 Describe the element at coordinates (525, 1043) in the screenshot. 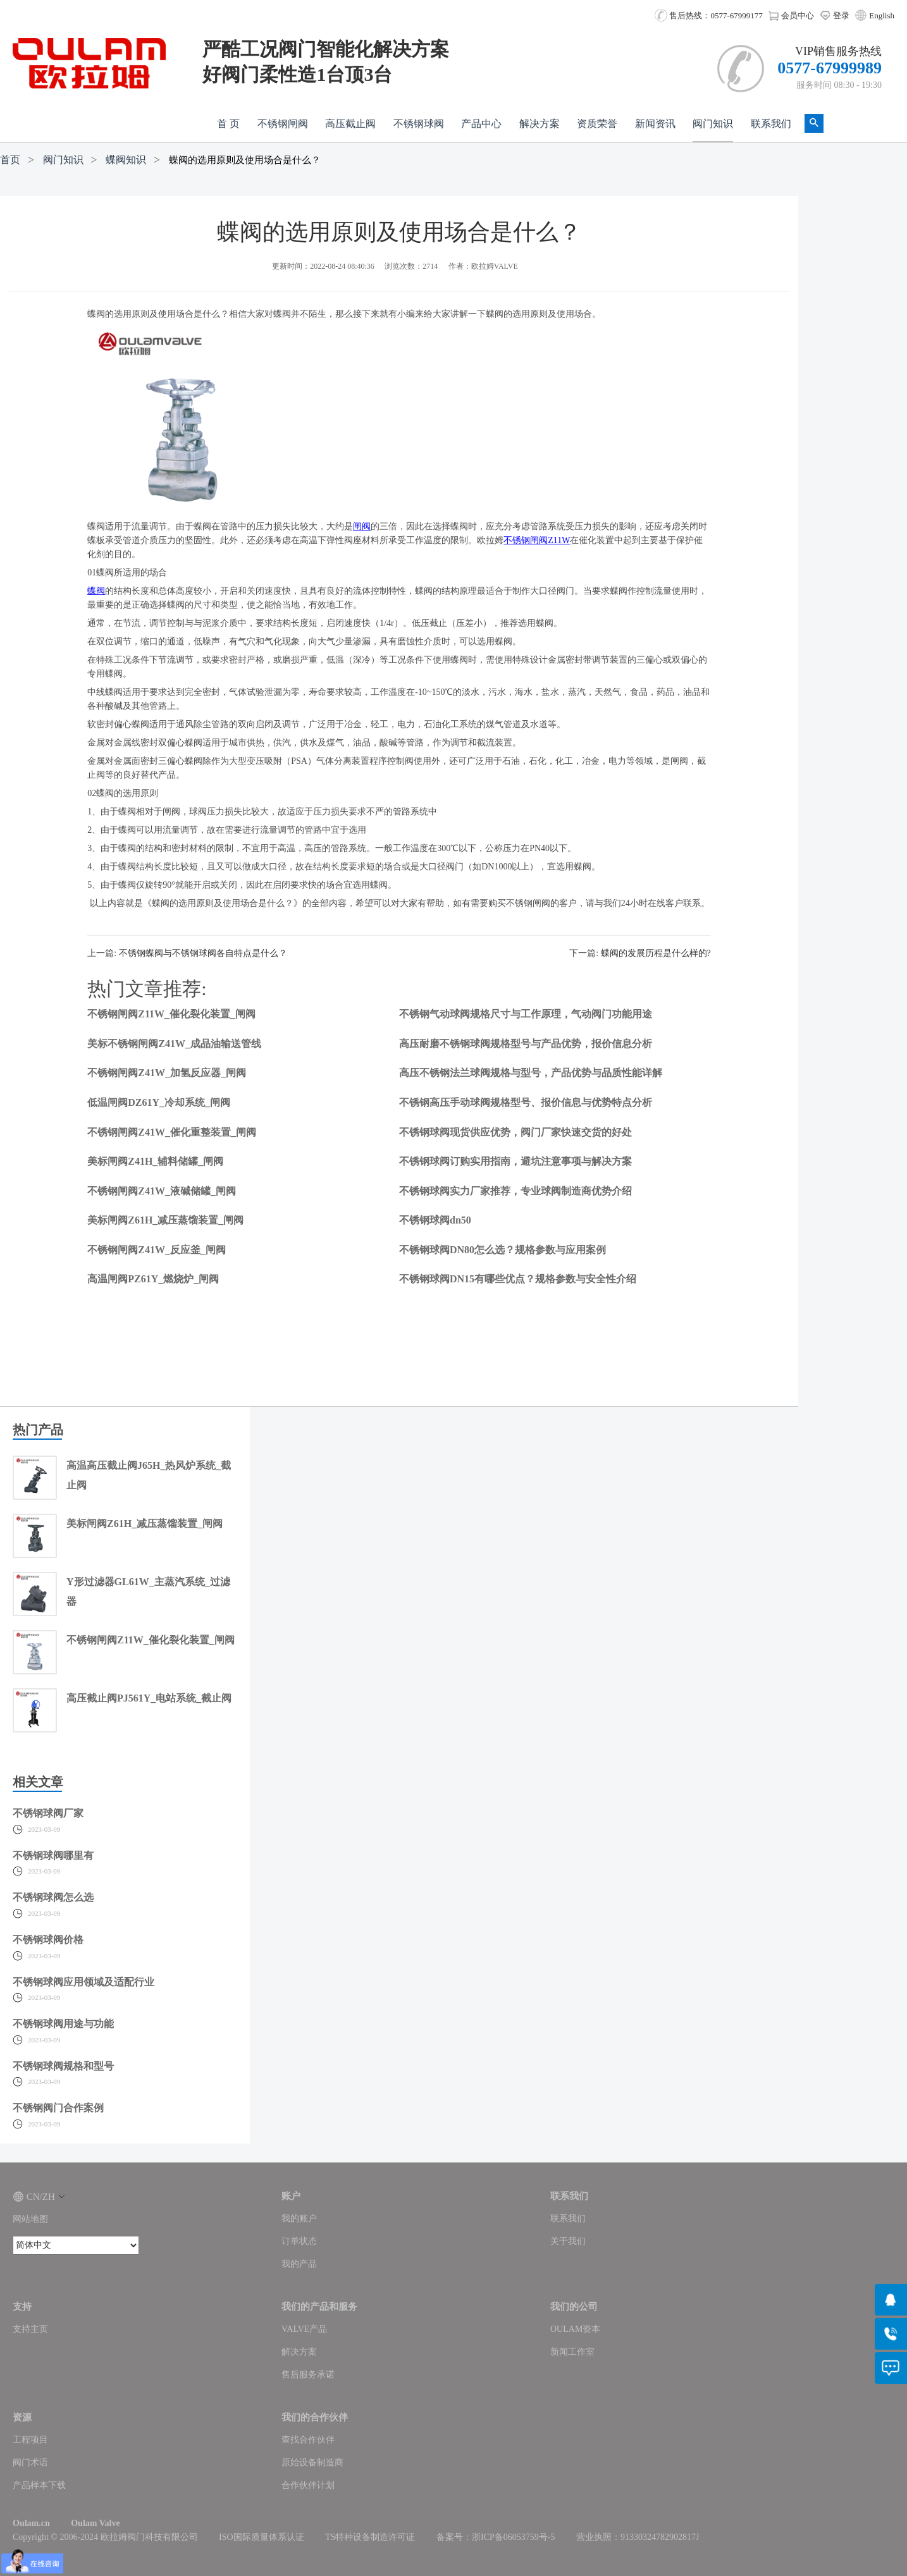

I see `高压耐磨不锈钢球阀规格型号与产品优势，报价信息分析` at that location.